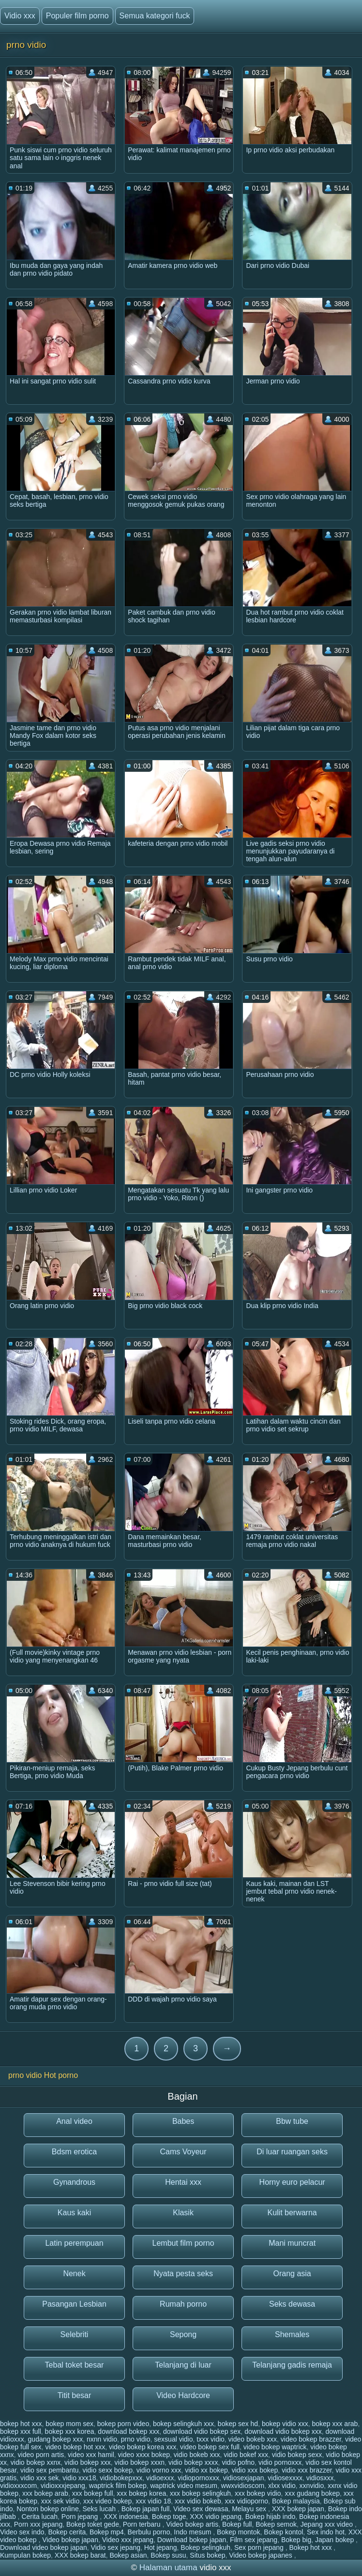 The height and width of the screenshot is (2576, 362). Describe the element at coordinates (183, 2424) in the screenshot. I see `bokep selingkuh xxx` at that location.